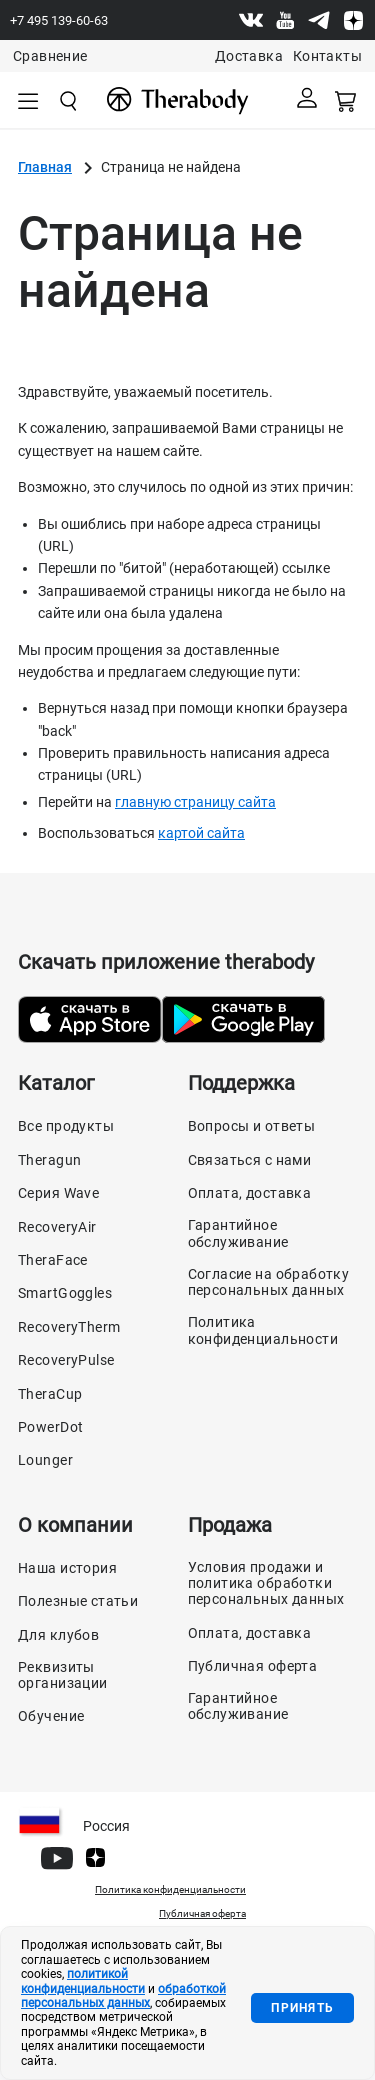  Describe the element at coordinates (58, 1635) in the screenshot. I see `Для клубов` at that location.